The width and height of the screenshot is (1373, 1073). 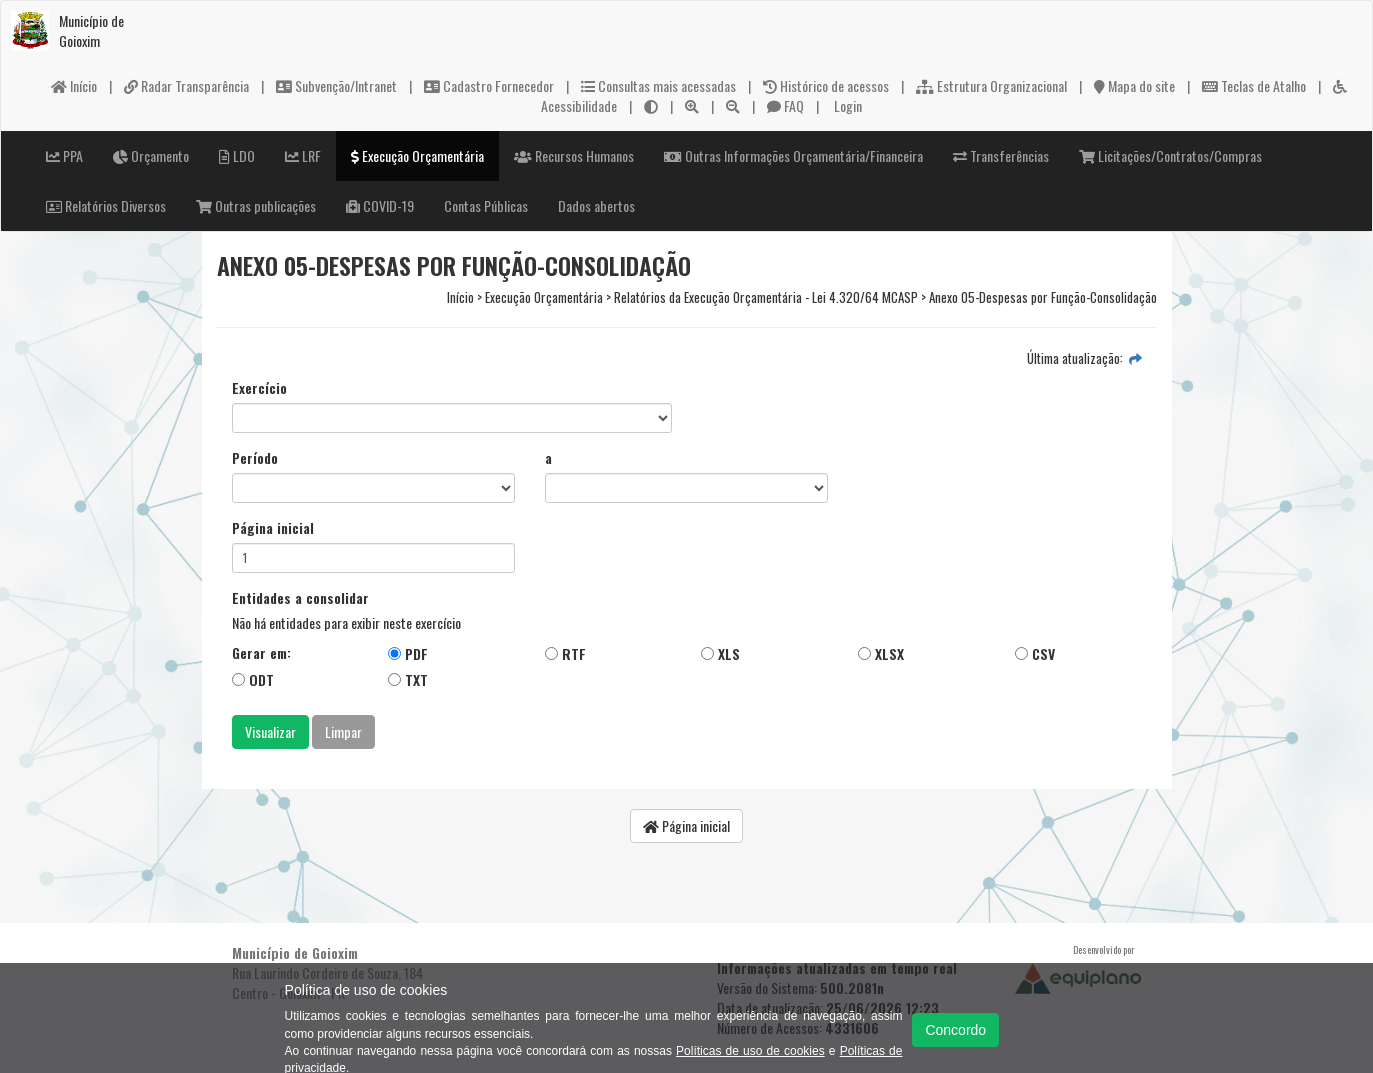 I want to click on CSV, so click(x=1035, y=653).